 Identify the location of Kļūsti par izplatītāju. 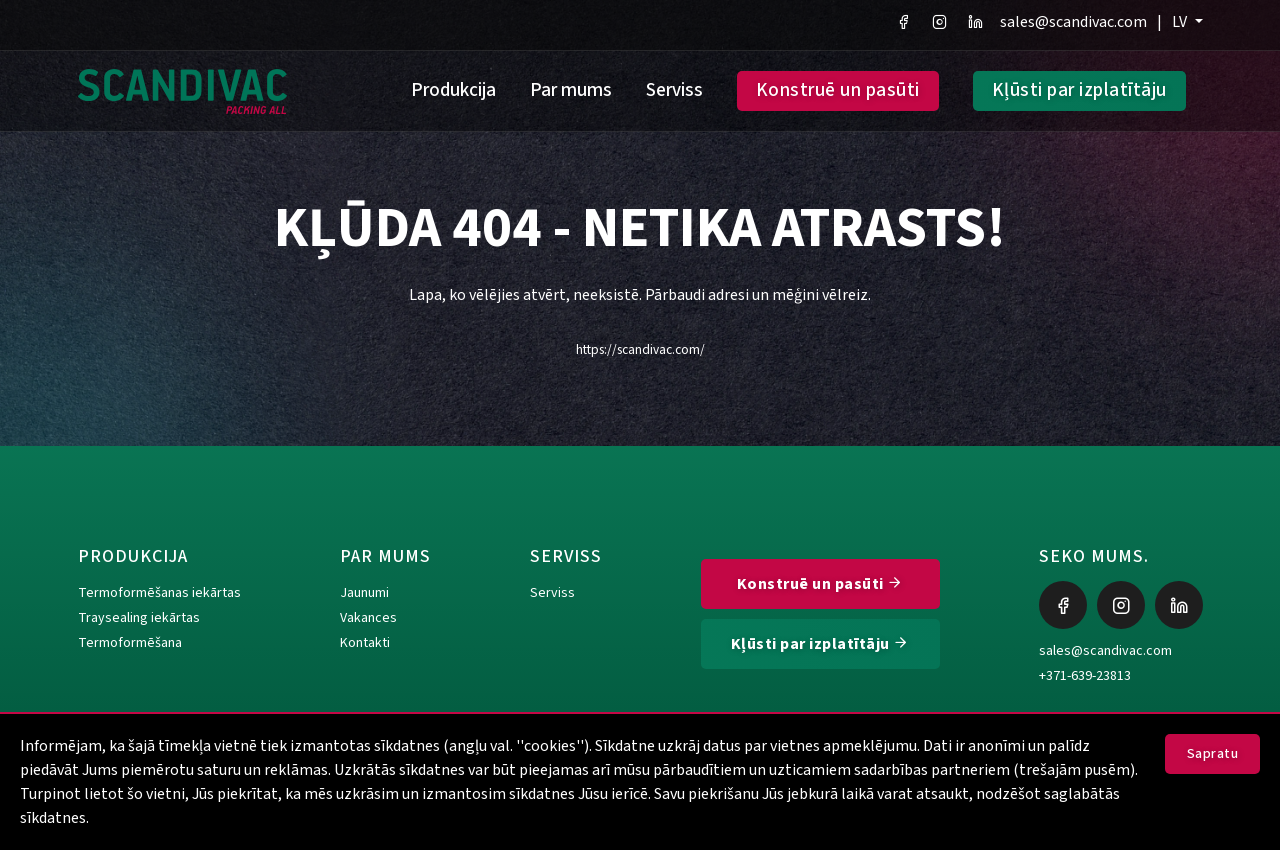
(1079, 90).